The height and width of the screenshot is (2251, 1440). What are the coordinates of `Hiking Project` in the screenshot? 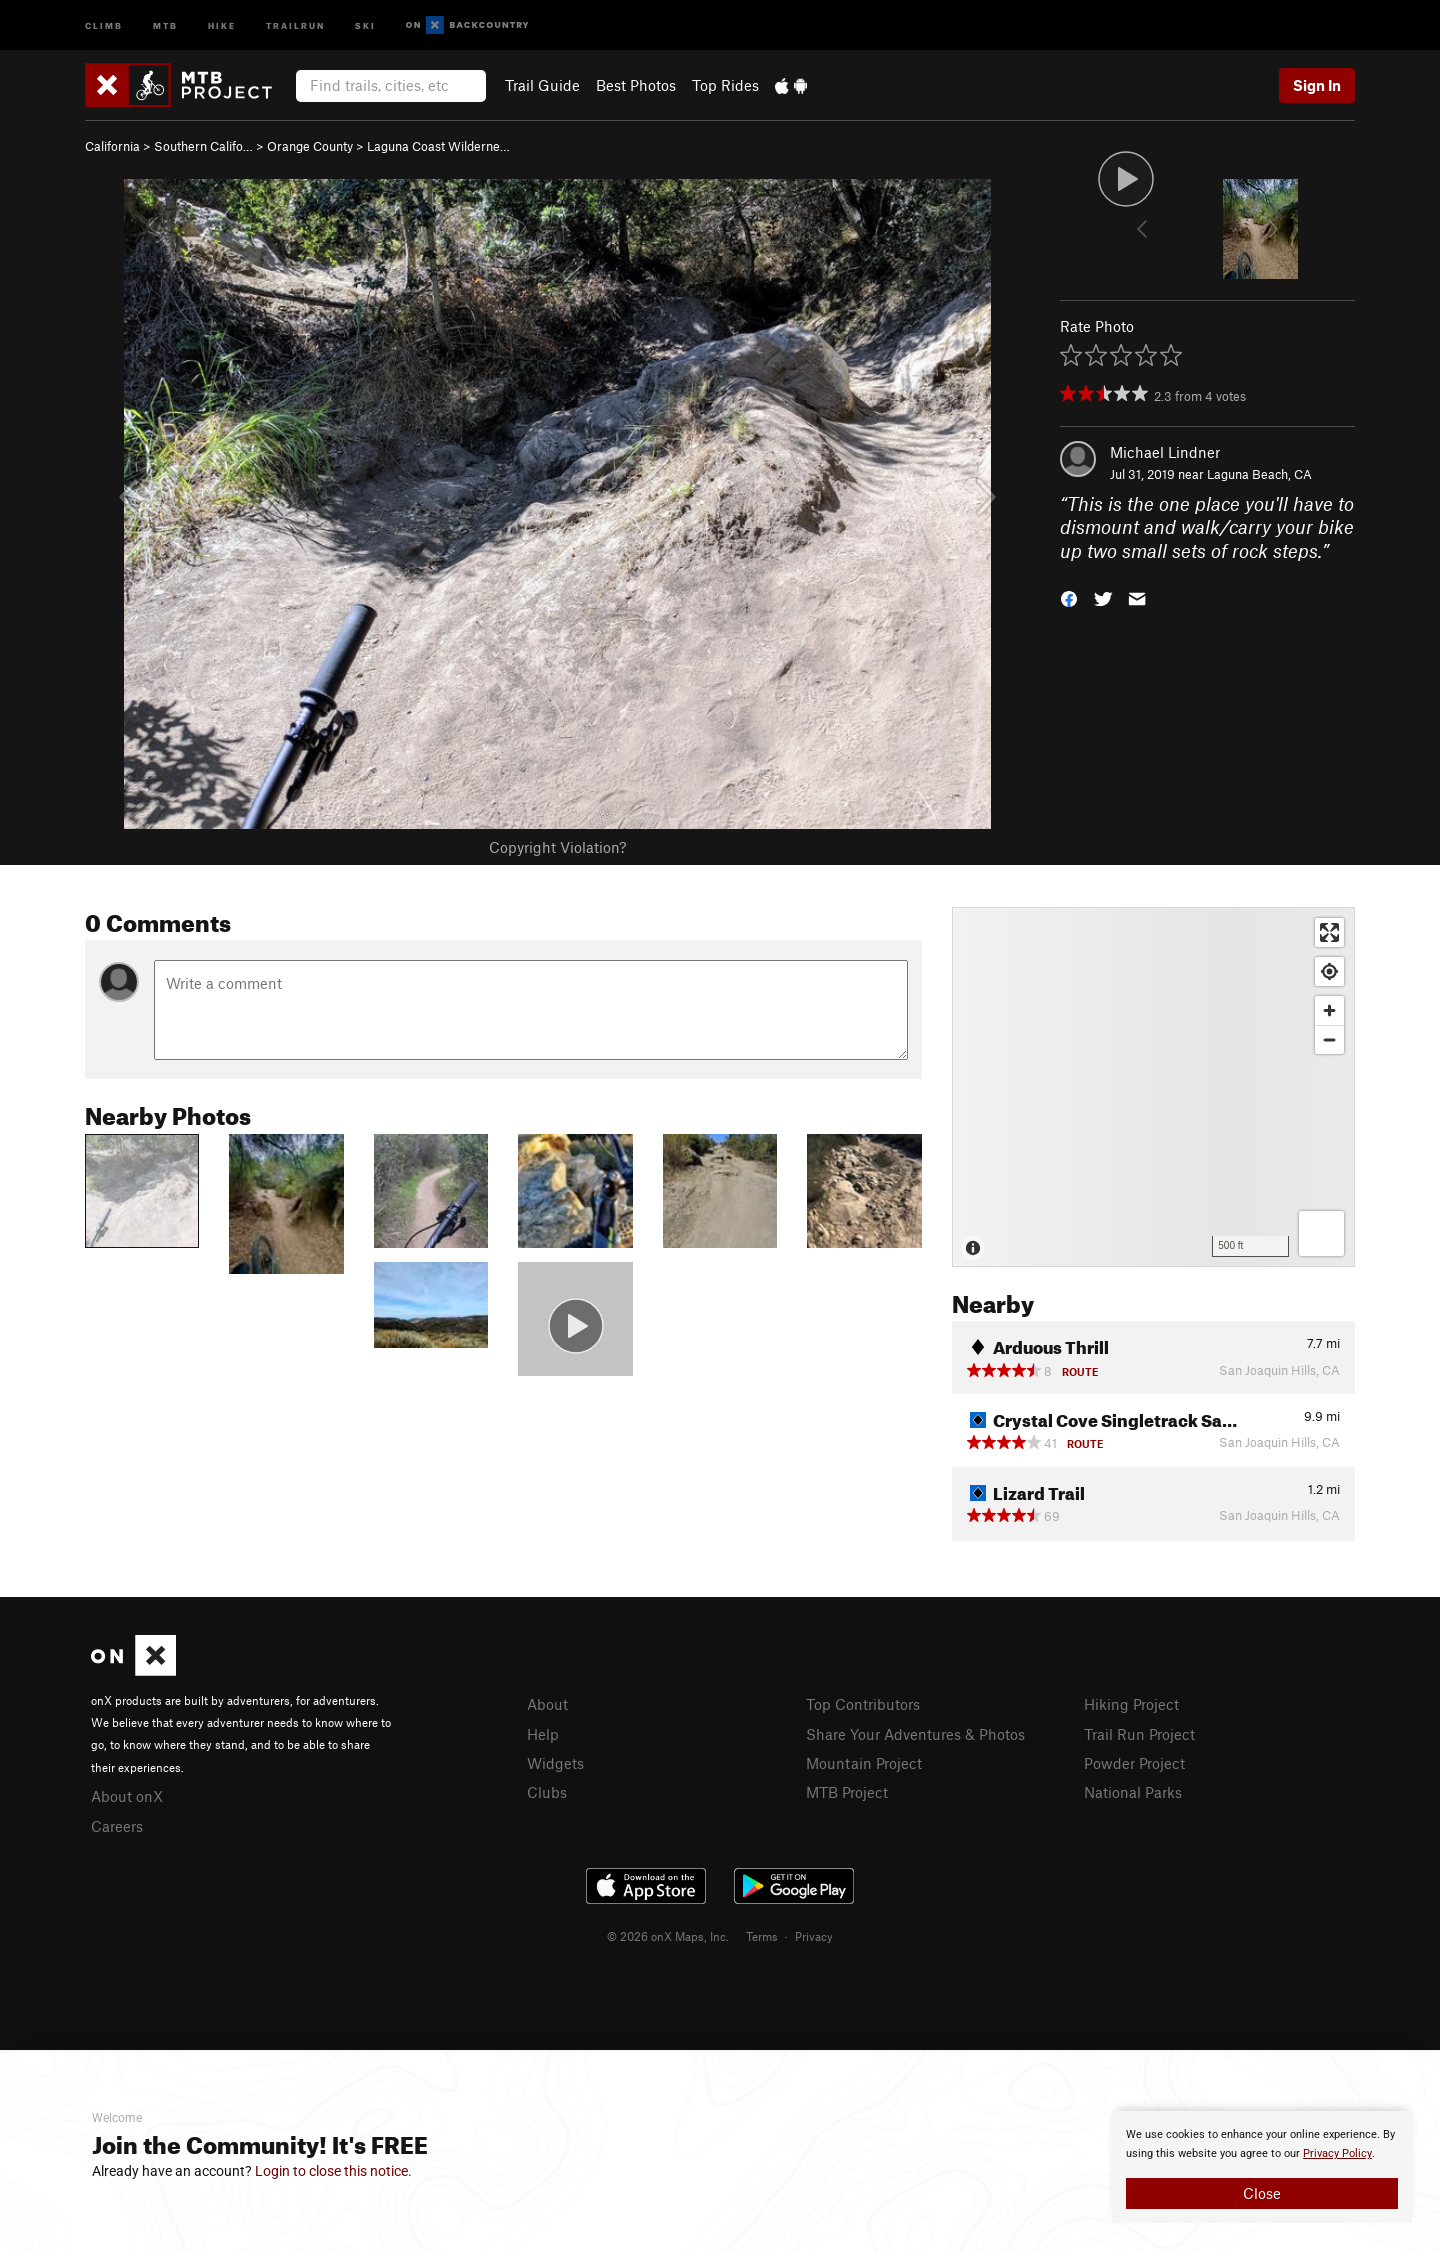 It's located at (1131, 1704).